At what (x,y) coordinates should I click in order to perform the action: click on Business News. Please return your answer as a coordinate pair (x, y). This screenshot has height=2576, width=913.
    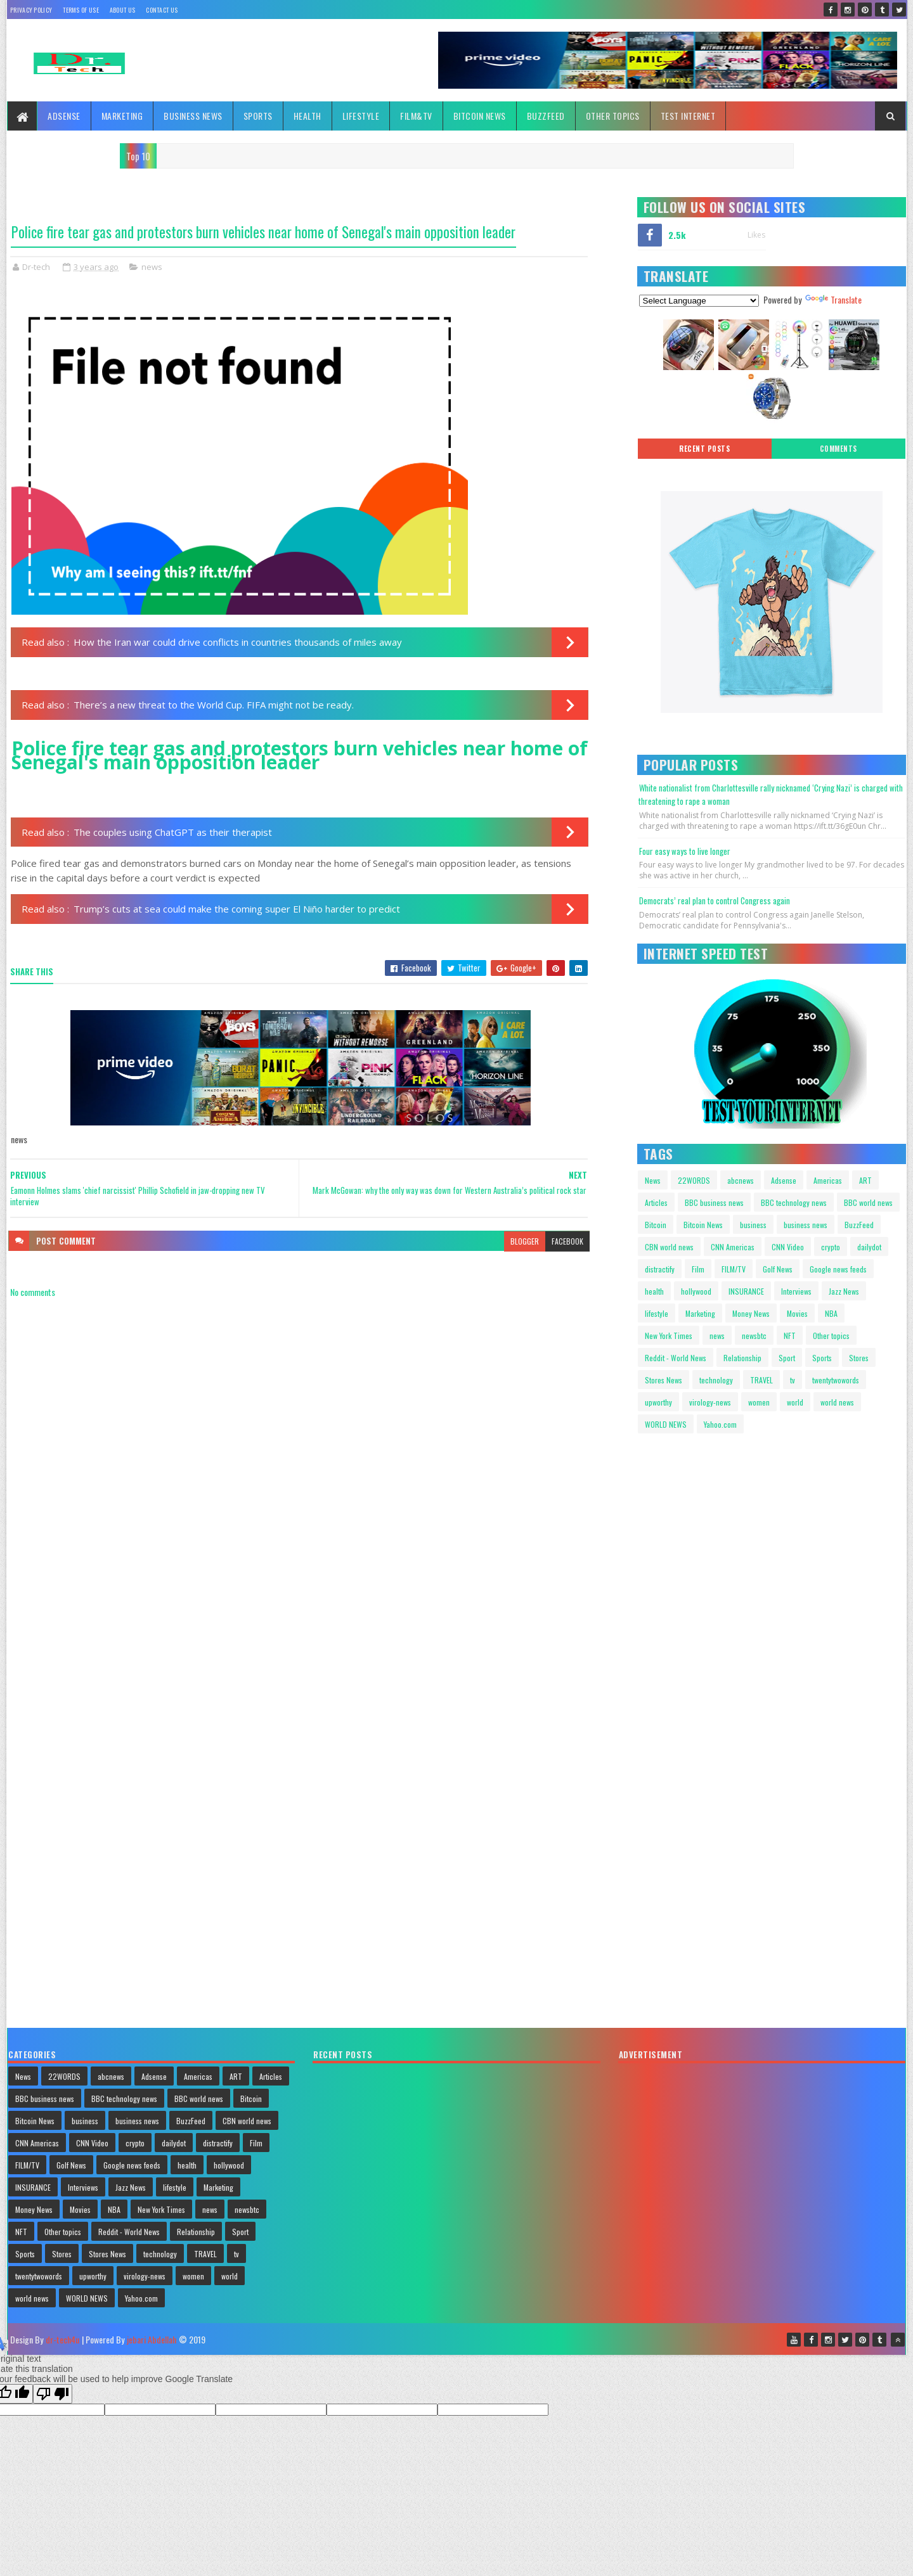
    Looking at the image, I should click on (193, 115).